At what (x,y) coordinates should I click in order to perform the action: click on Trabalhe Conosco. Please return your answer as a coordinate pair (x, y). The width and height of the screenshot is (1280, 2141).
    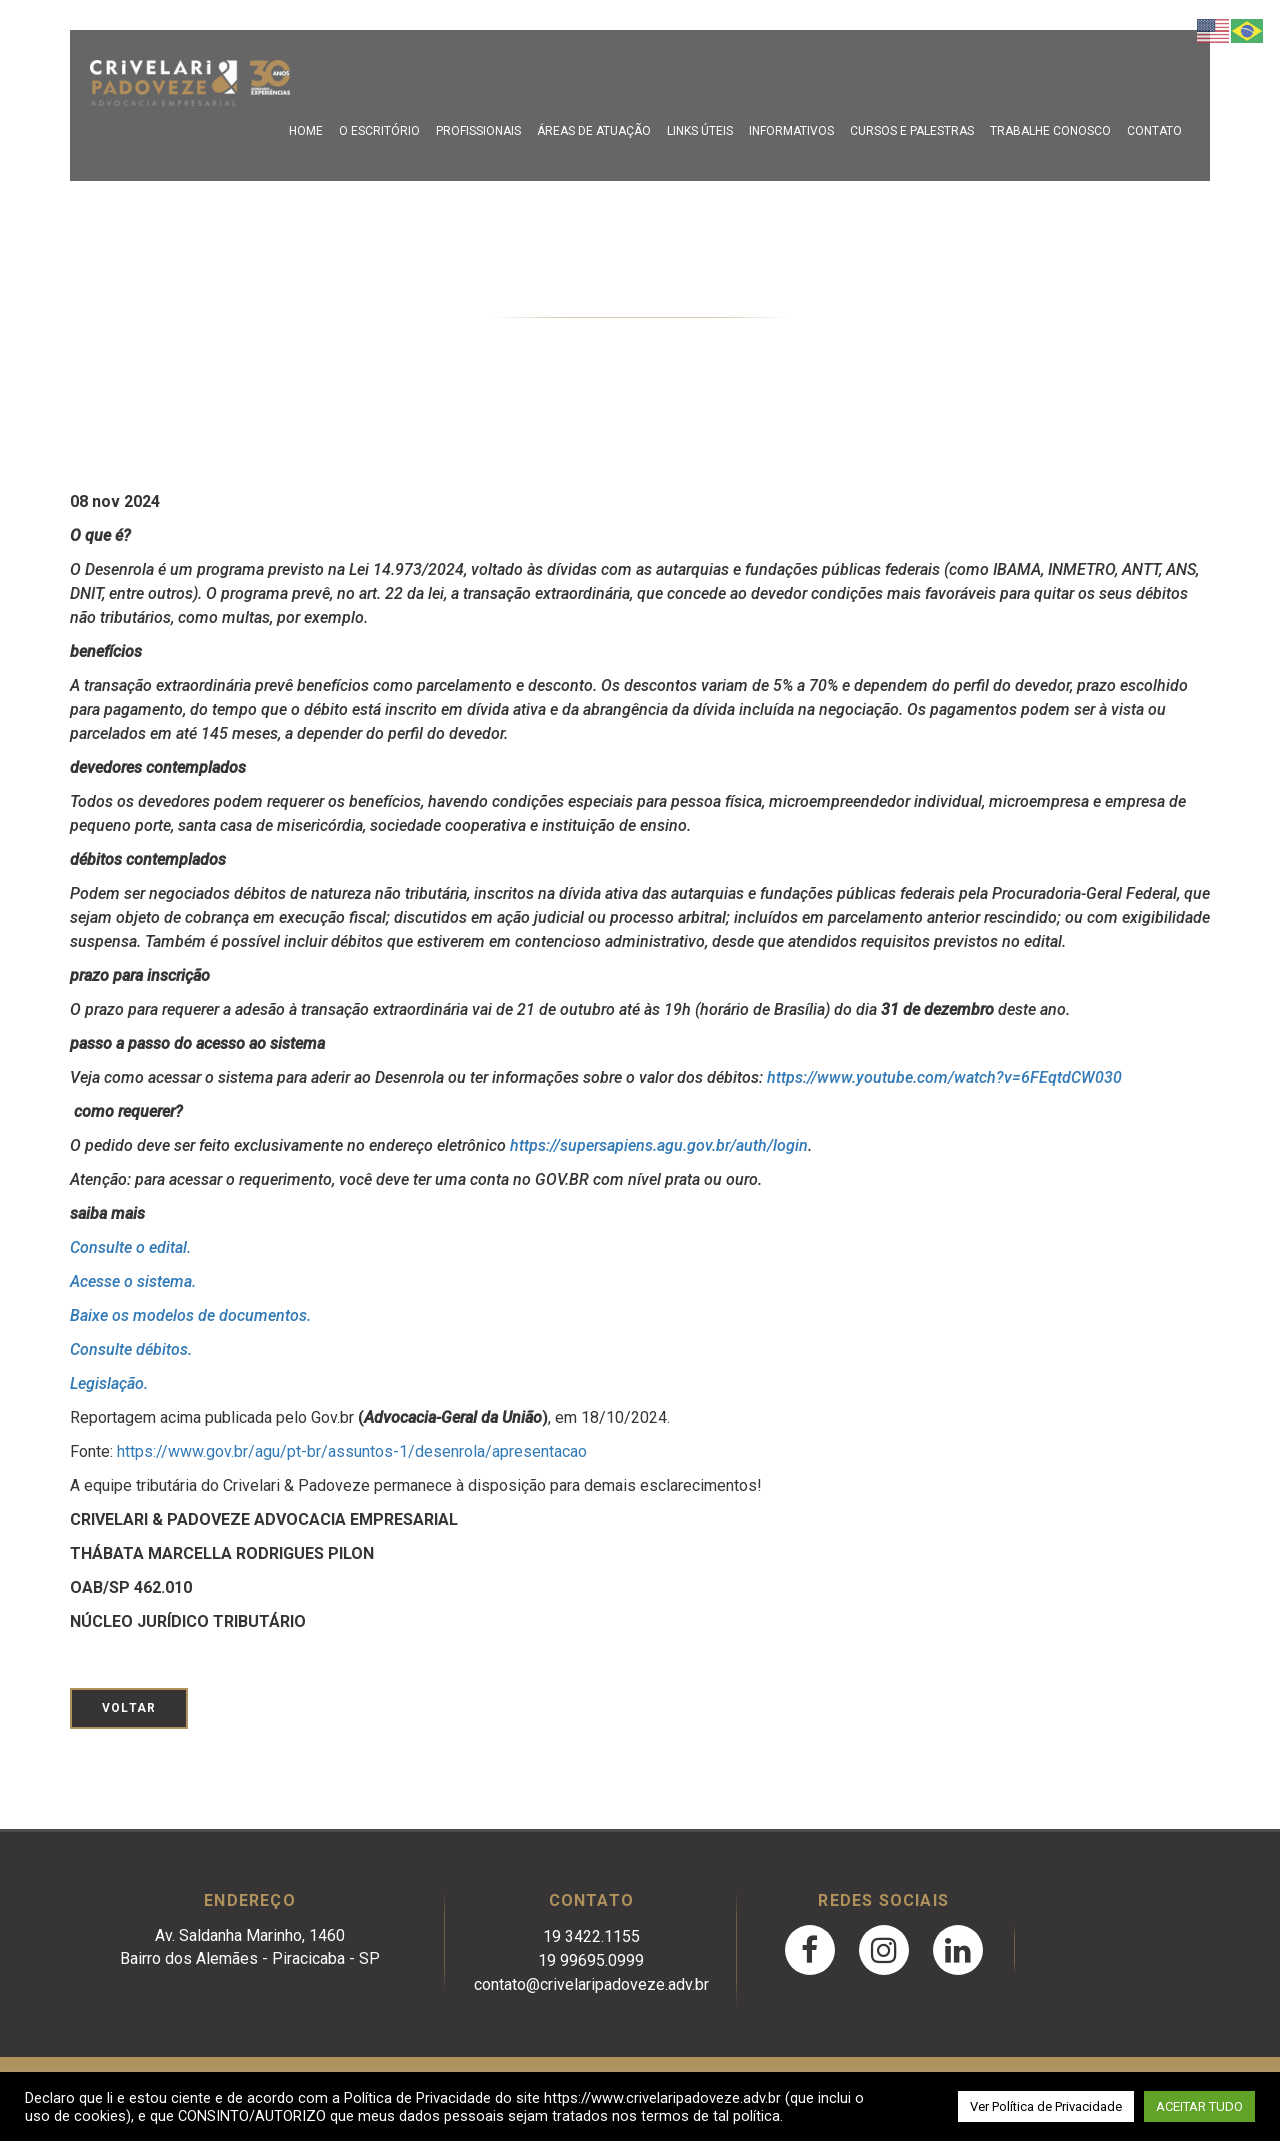
    Looking at the image, I should click on (1050, 131).